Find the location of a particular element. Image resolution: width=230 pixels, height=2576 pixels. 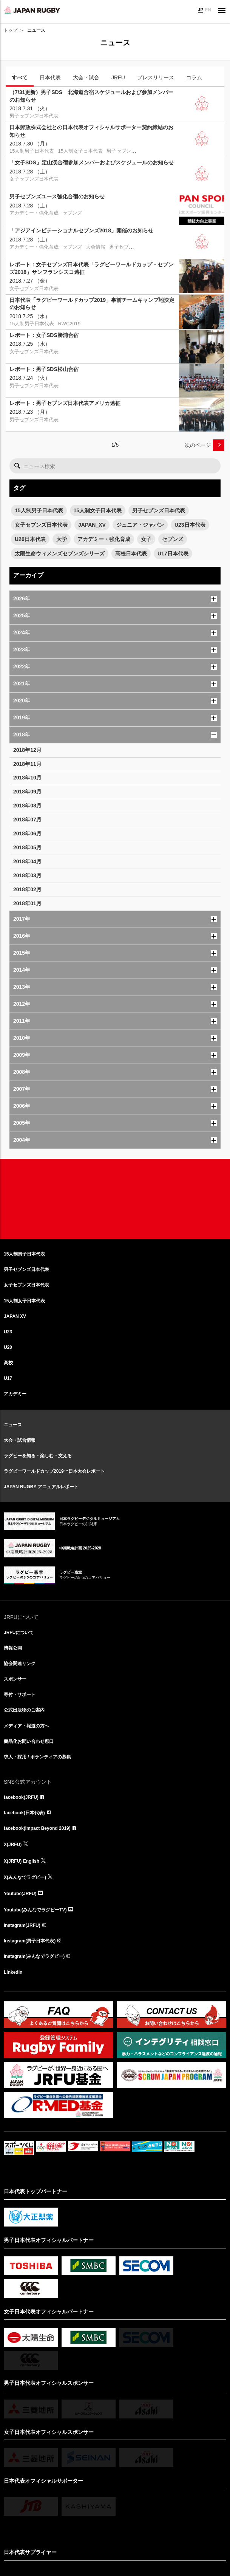

JAPAN XV is located at coordinates (15, 1316).